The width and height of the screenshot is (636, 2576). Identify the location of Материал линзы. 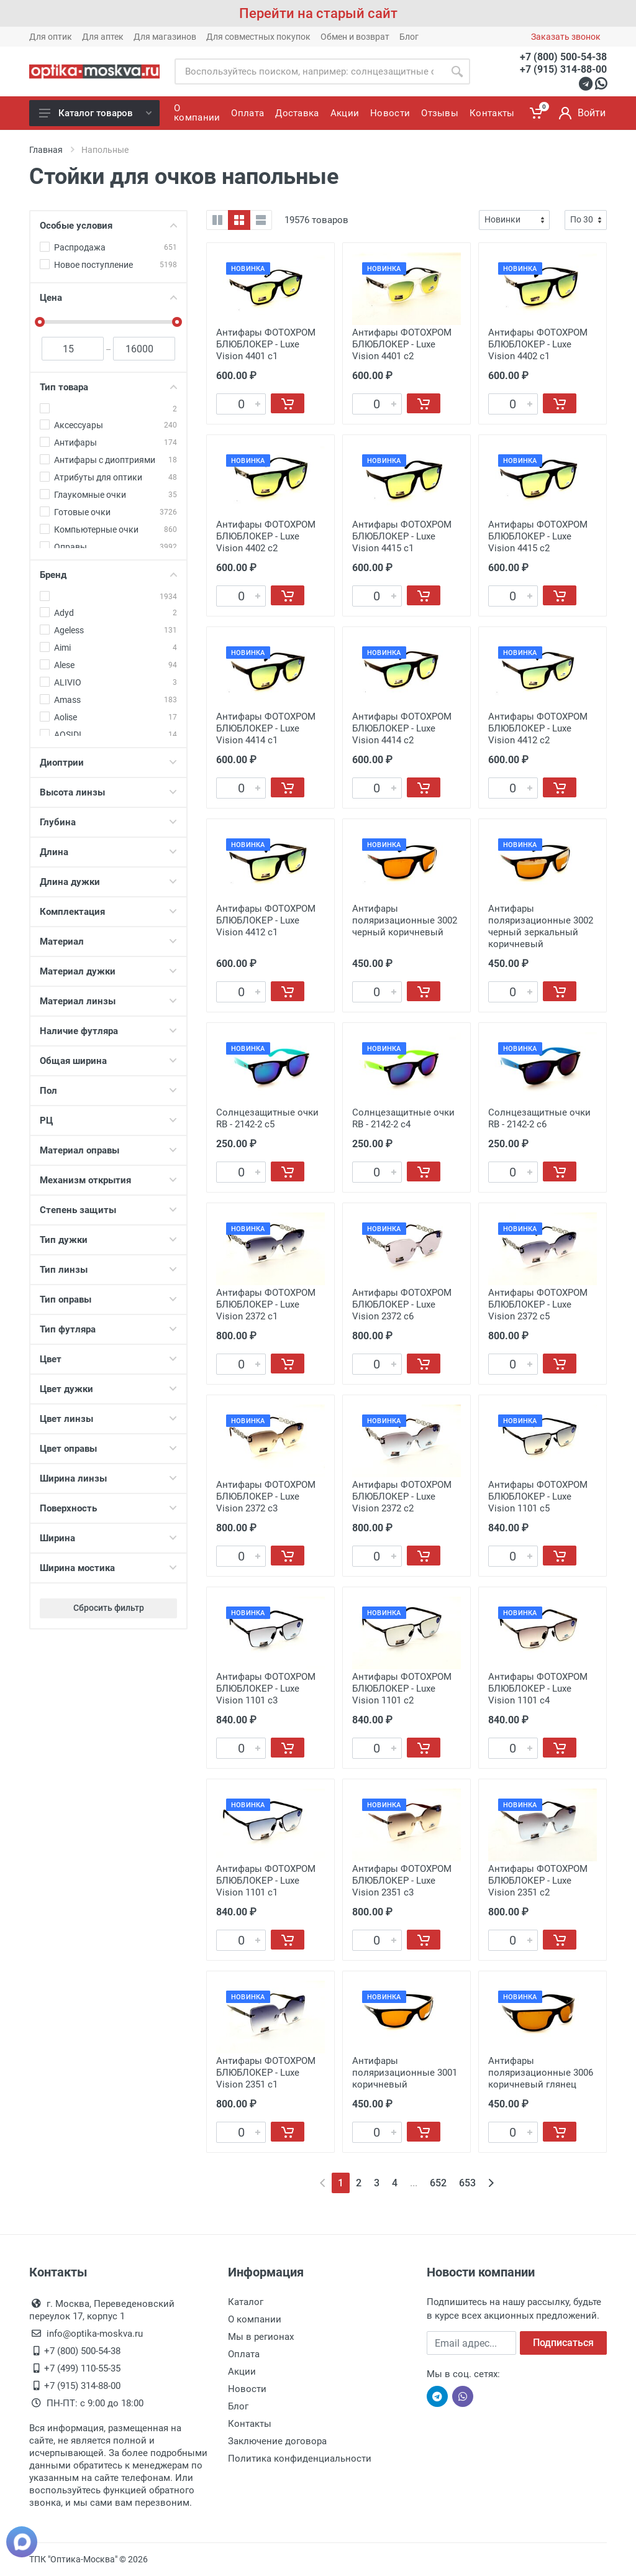
(108, 1001).